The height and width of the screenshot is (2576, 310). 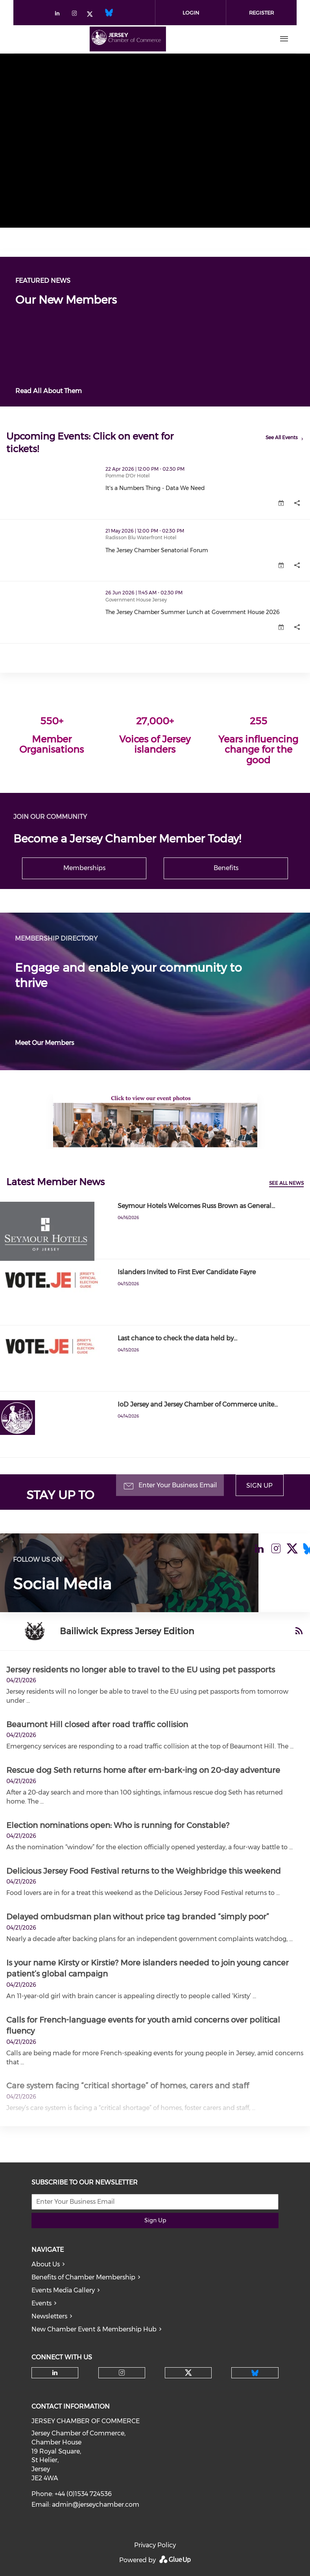 What do you see at coordinates (45, 2264) in the screenshot?
I see `About Us` at bounding box center [45, 2264].